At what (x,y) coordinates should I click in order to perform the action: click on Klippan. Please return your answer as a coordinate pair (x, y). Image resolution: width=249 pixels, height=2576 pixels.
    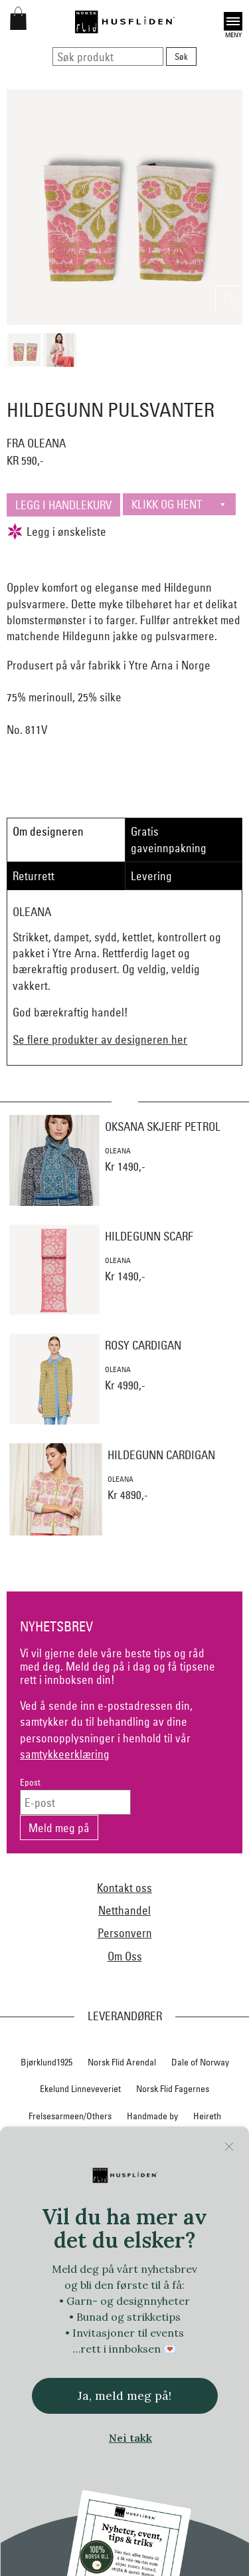
    Looking at the image, I should click on (126, 2196).